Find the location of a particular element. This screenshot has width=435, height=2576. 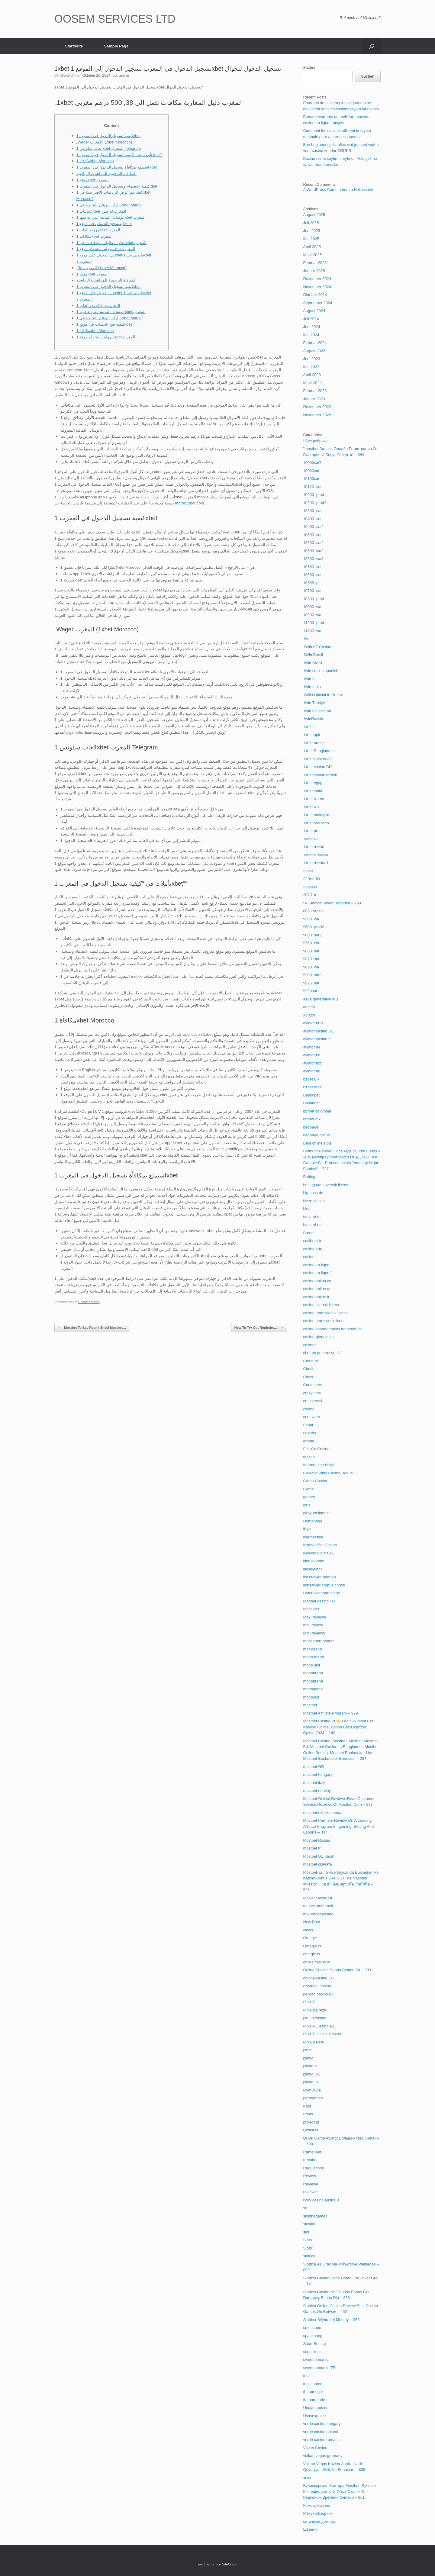

1xbet KR is located at coordinates (311, 807).